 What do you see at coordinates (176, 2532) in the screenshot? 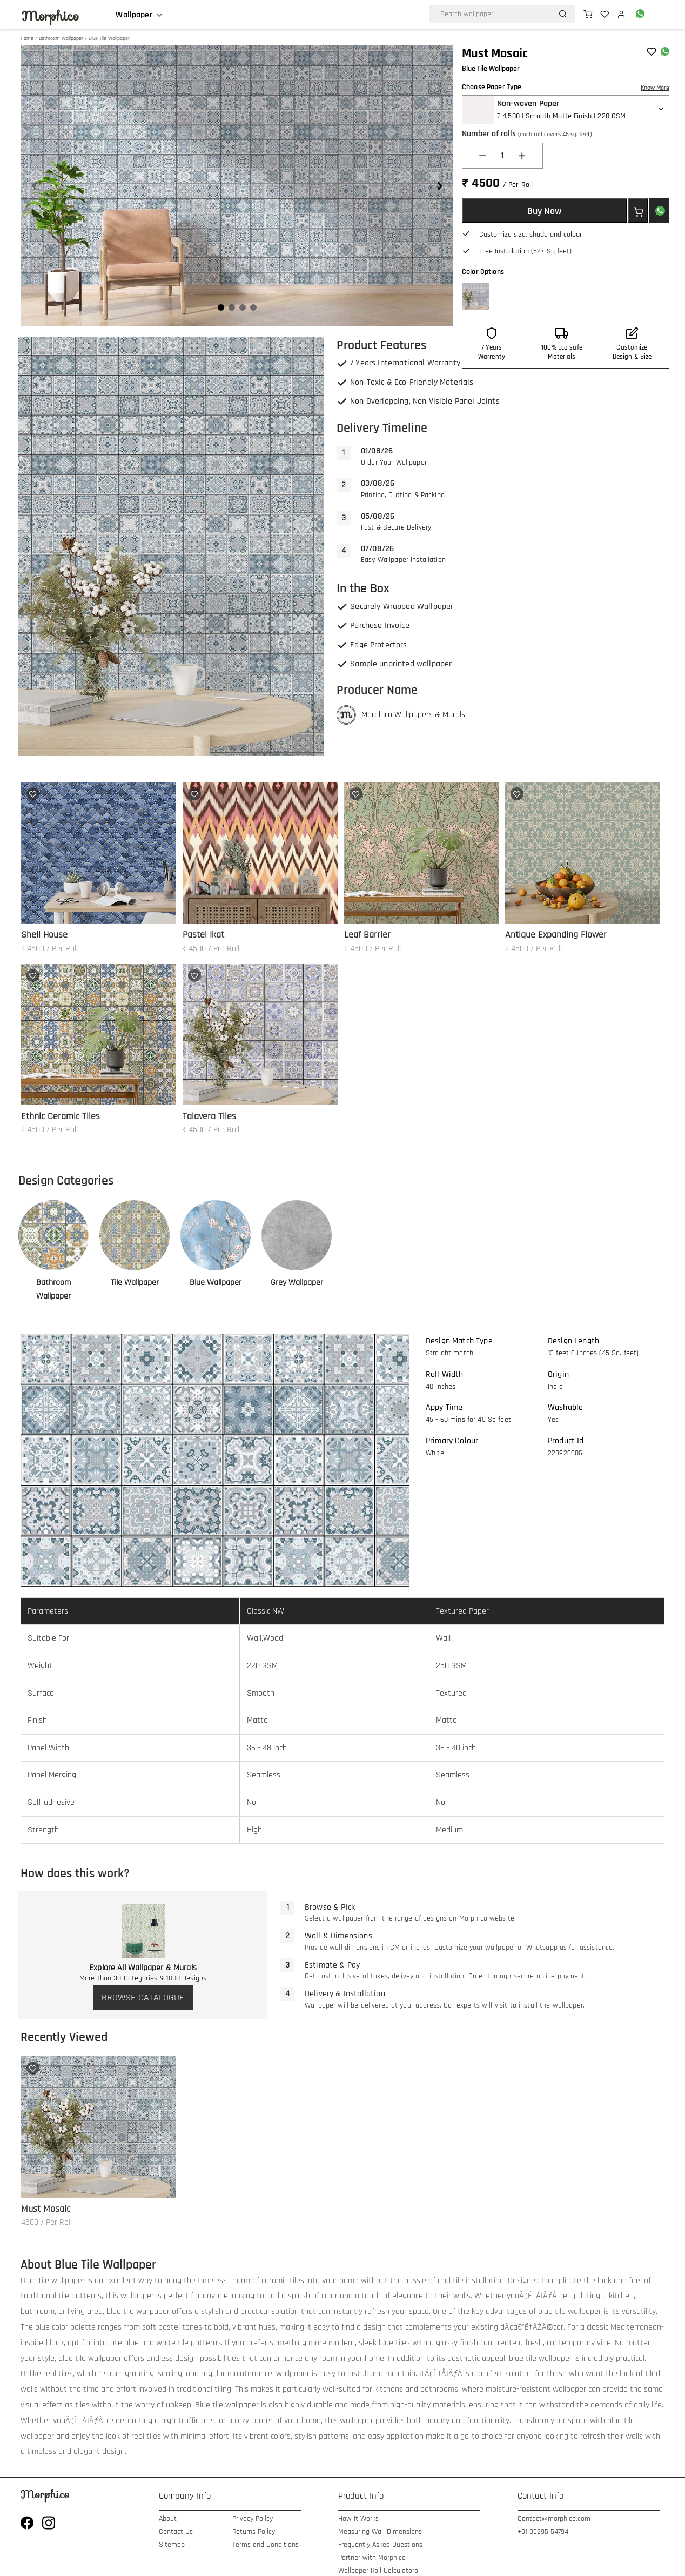
I see `Contact Us` at bounding box center [176, 2532].